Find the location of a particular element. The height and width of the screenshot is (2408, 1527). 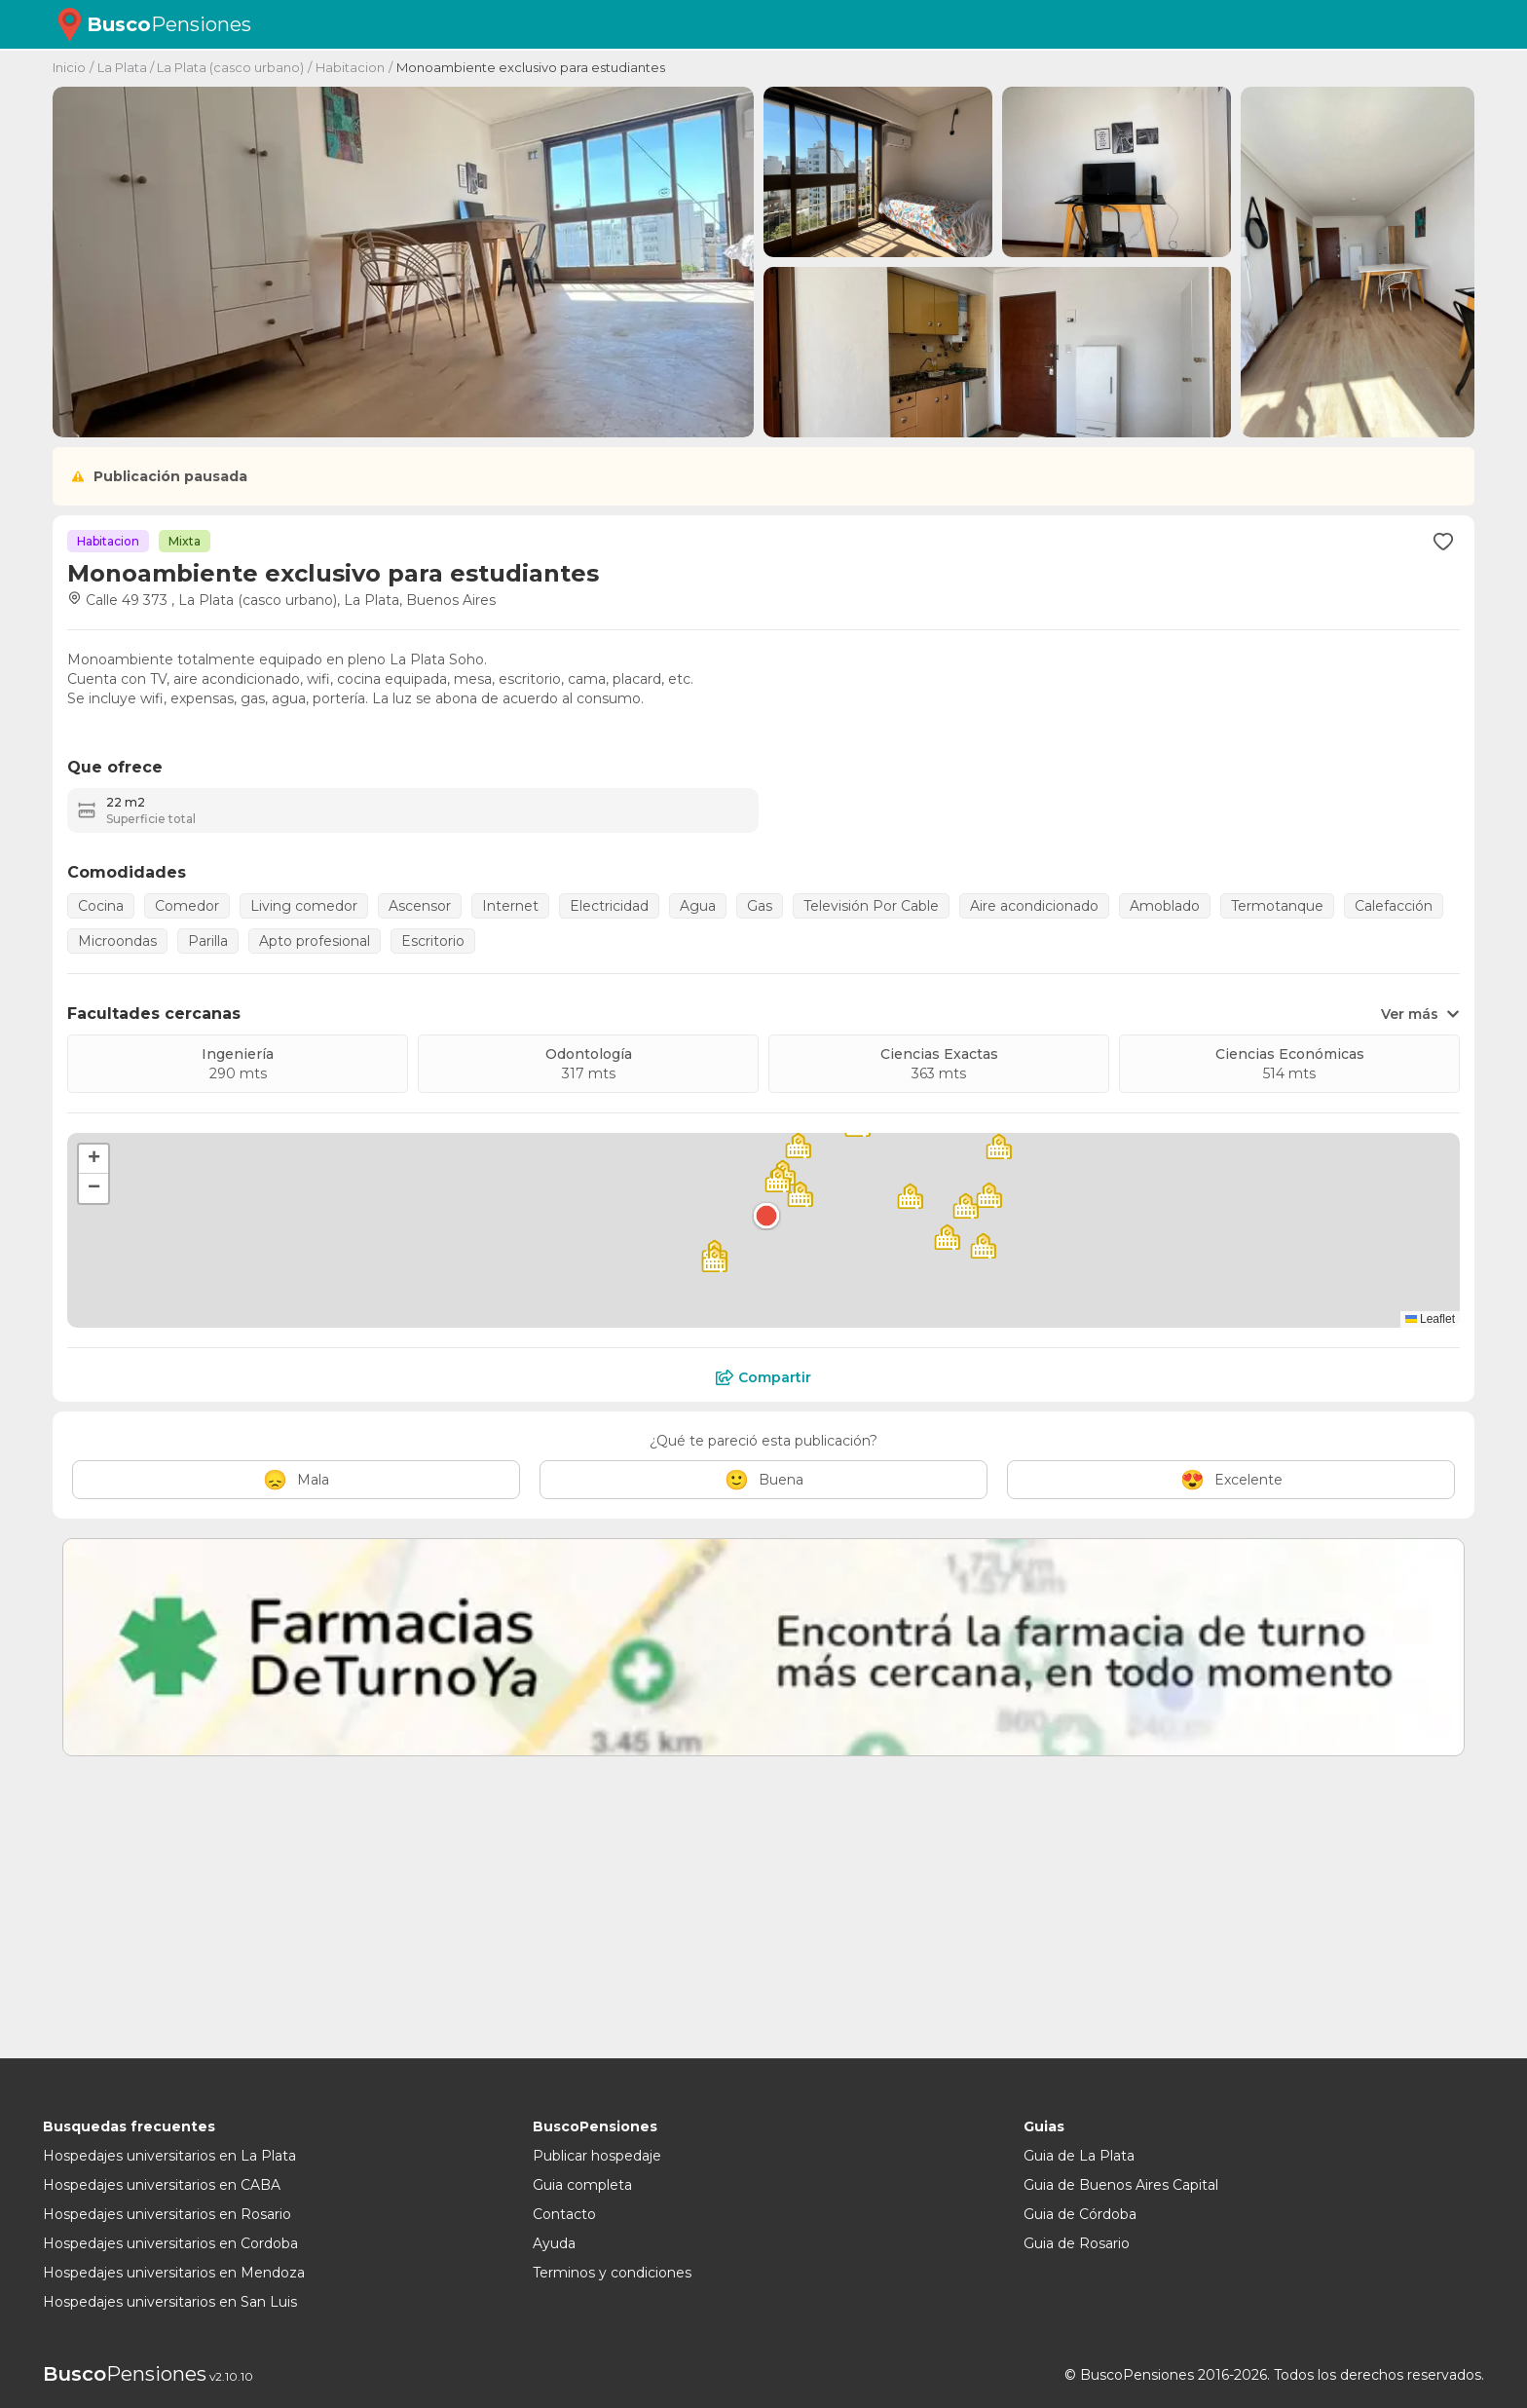

Hospedajes universitarios en San Luis is located at coordinates (170, 2302).